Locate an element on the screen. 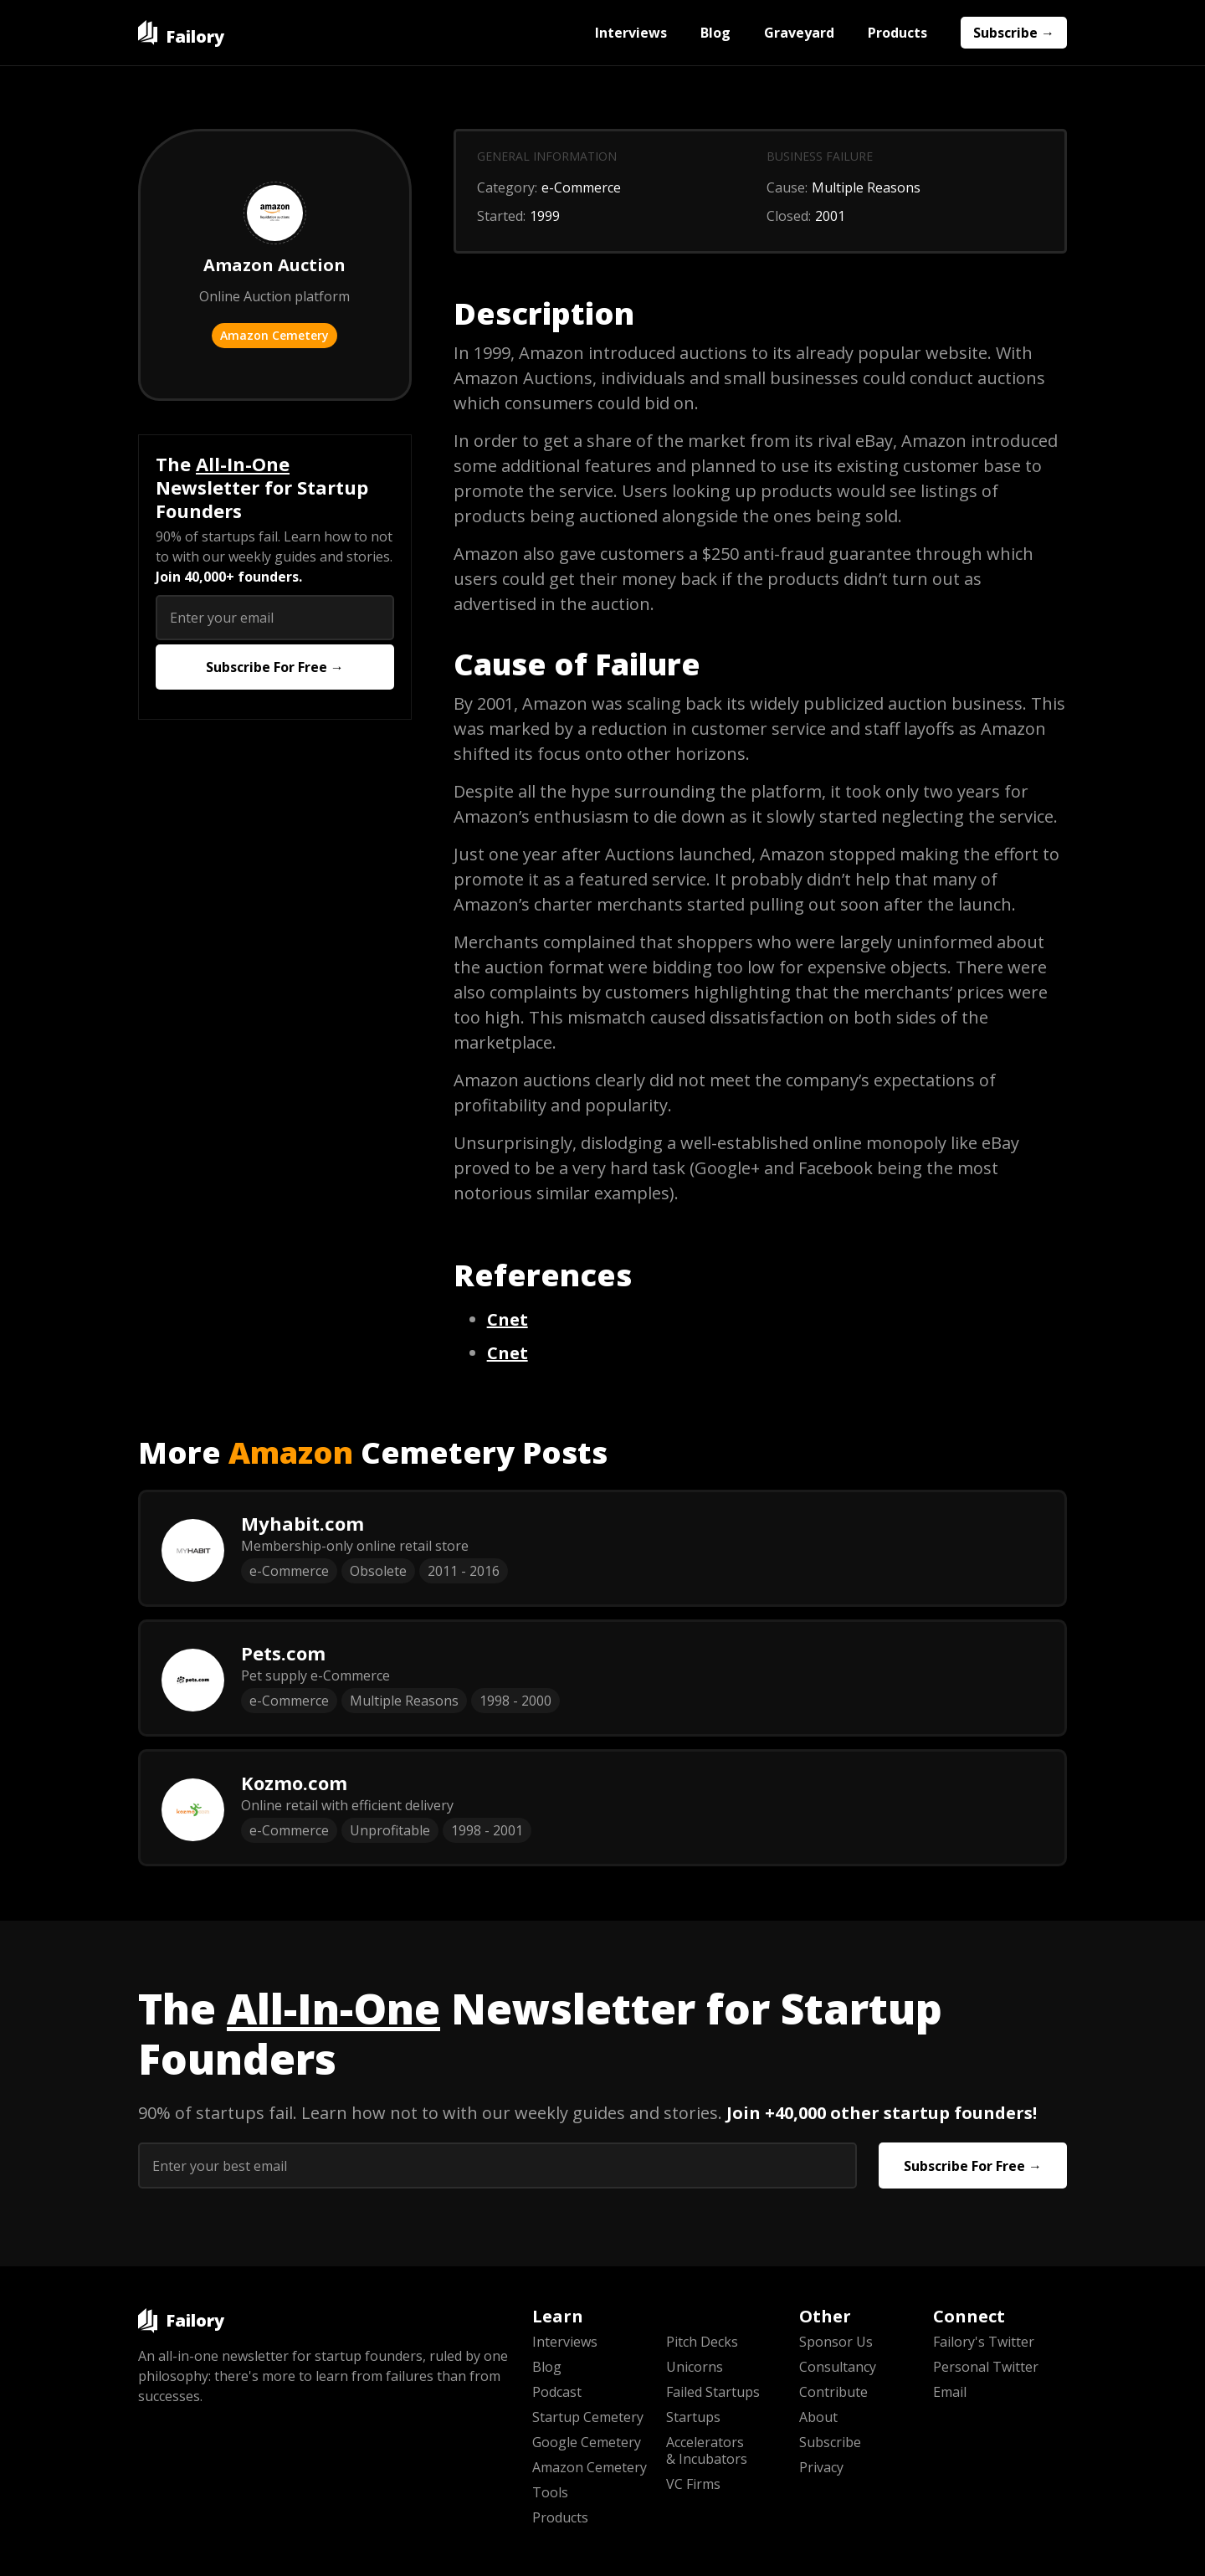 The width and height of the screenshot is (1205, 2576). Interviews is located at coordinates (631, 32).